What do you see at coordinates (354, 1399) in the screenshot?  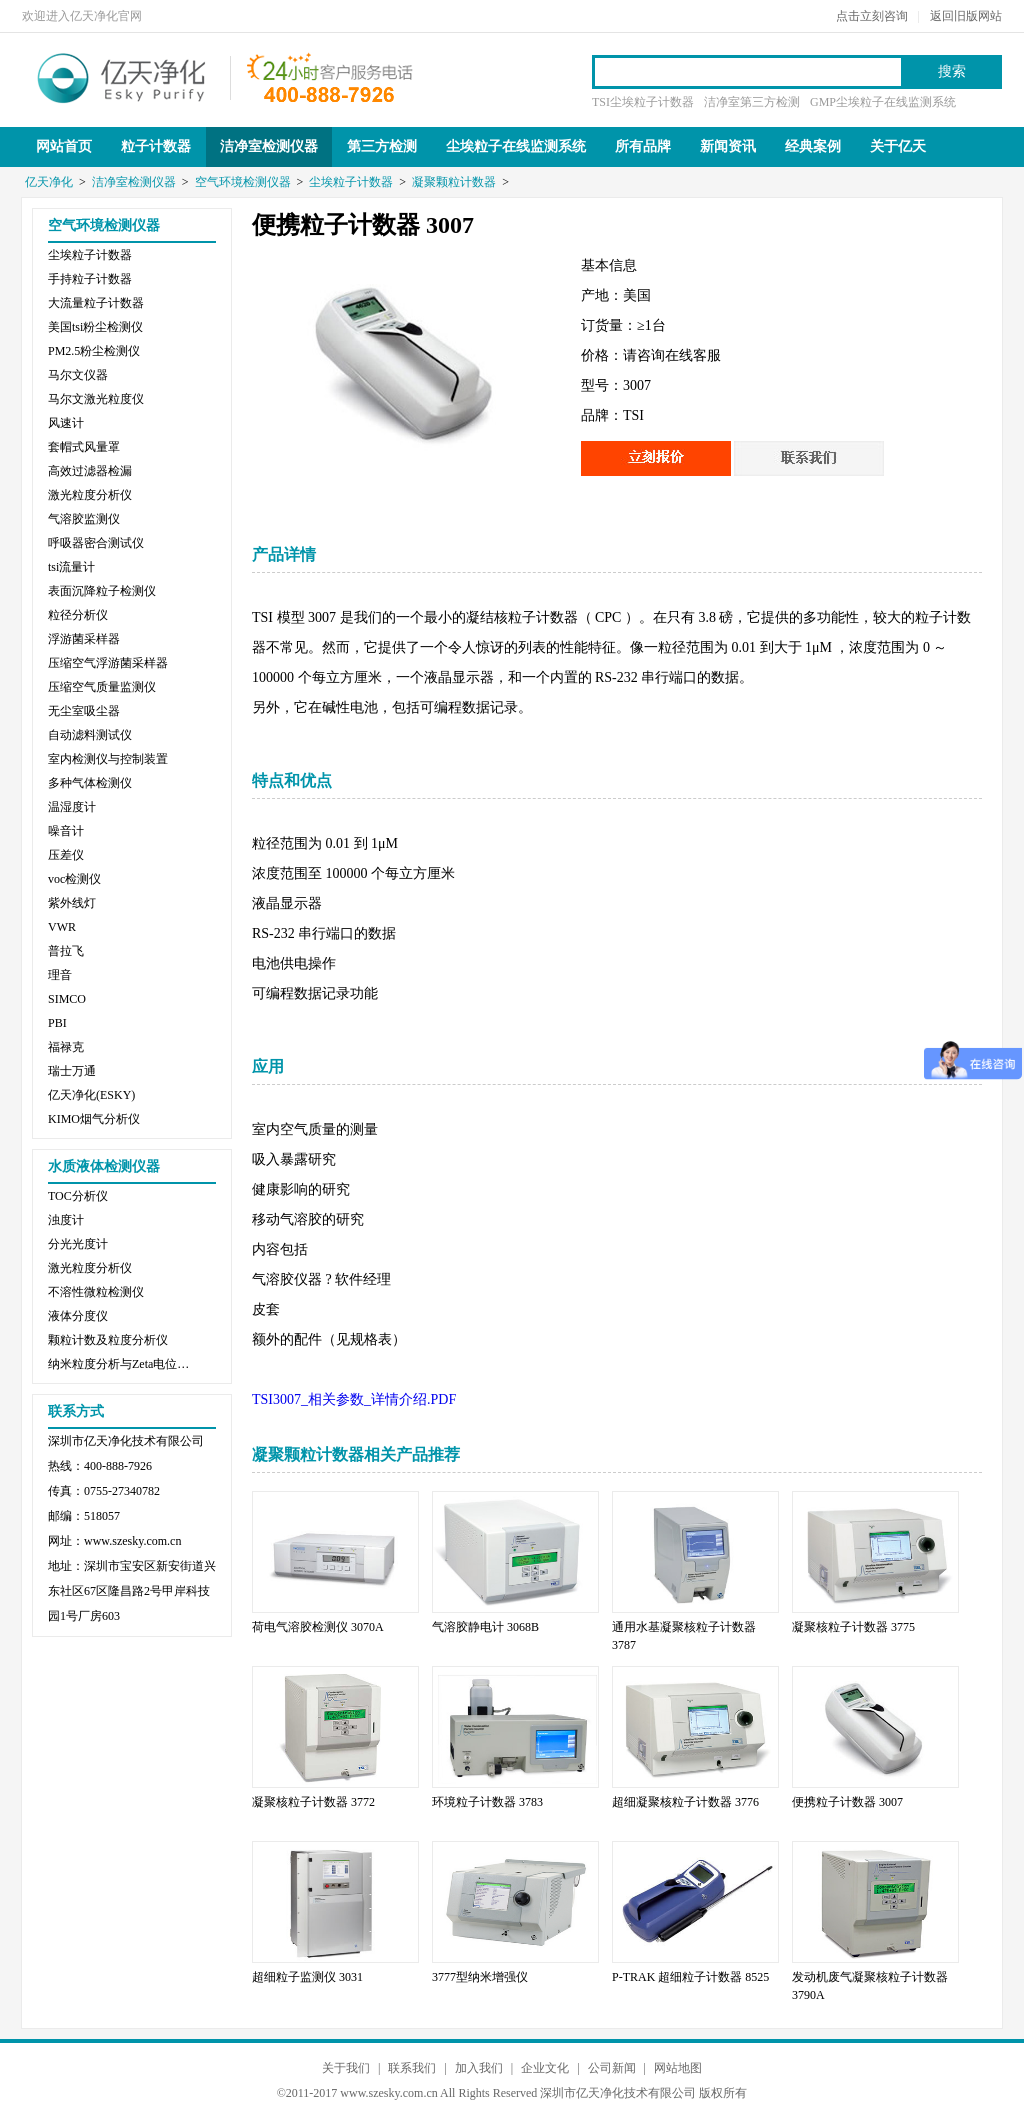 I see `TSI3007_相关参数_详情介绍.PDF` at bounding box center [354, 1399].